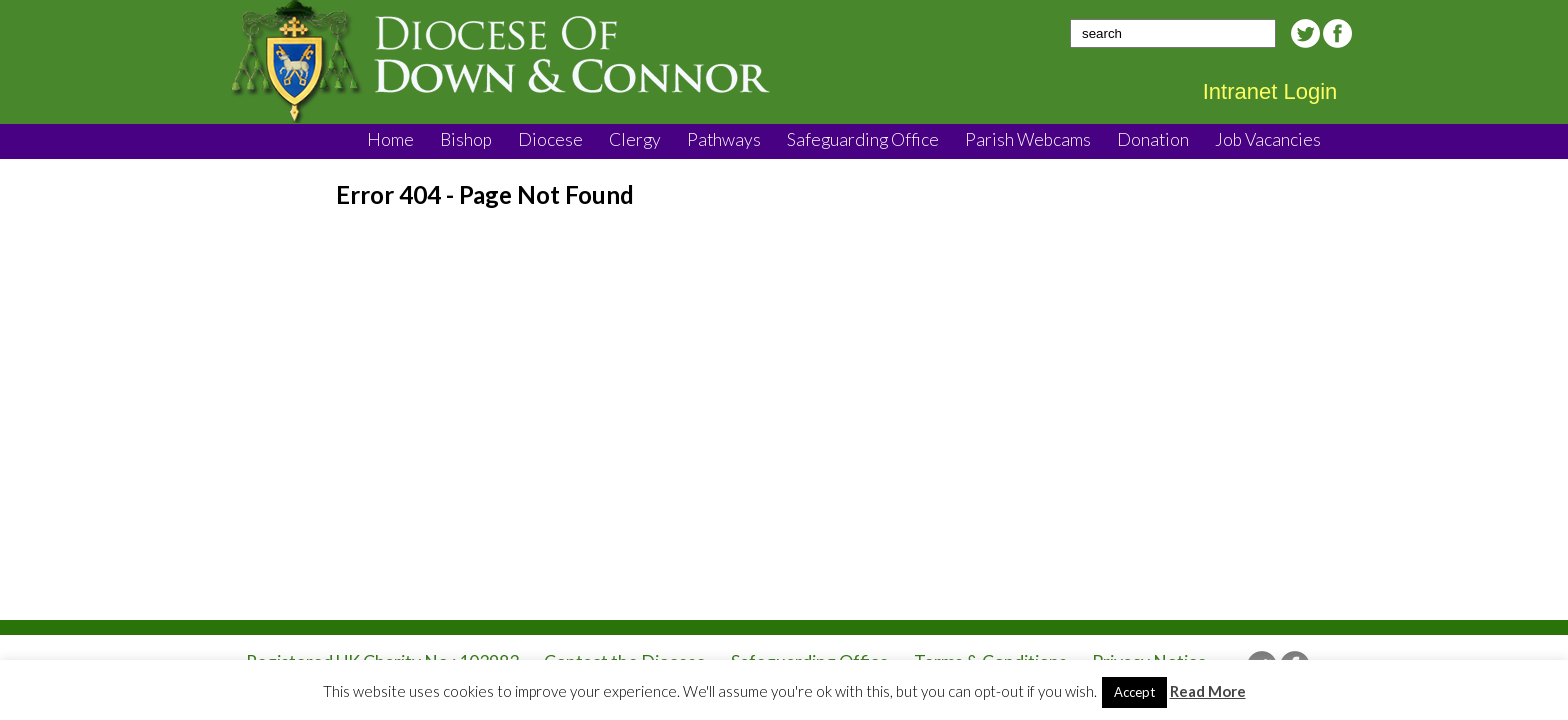 Image resolution: width=1568 pixels, height=720 pixels. Describe the element at coordinates (390, 139) in the screenshot. I see `Home` at that location.